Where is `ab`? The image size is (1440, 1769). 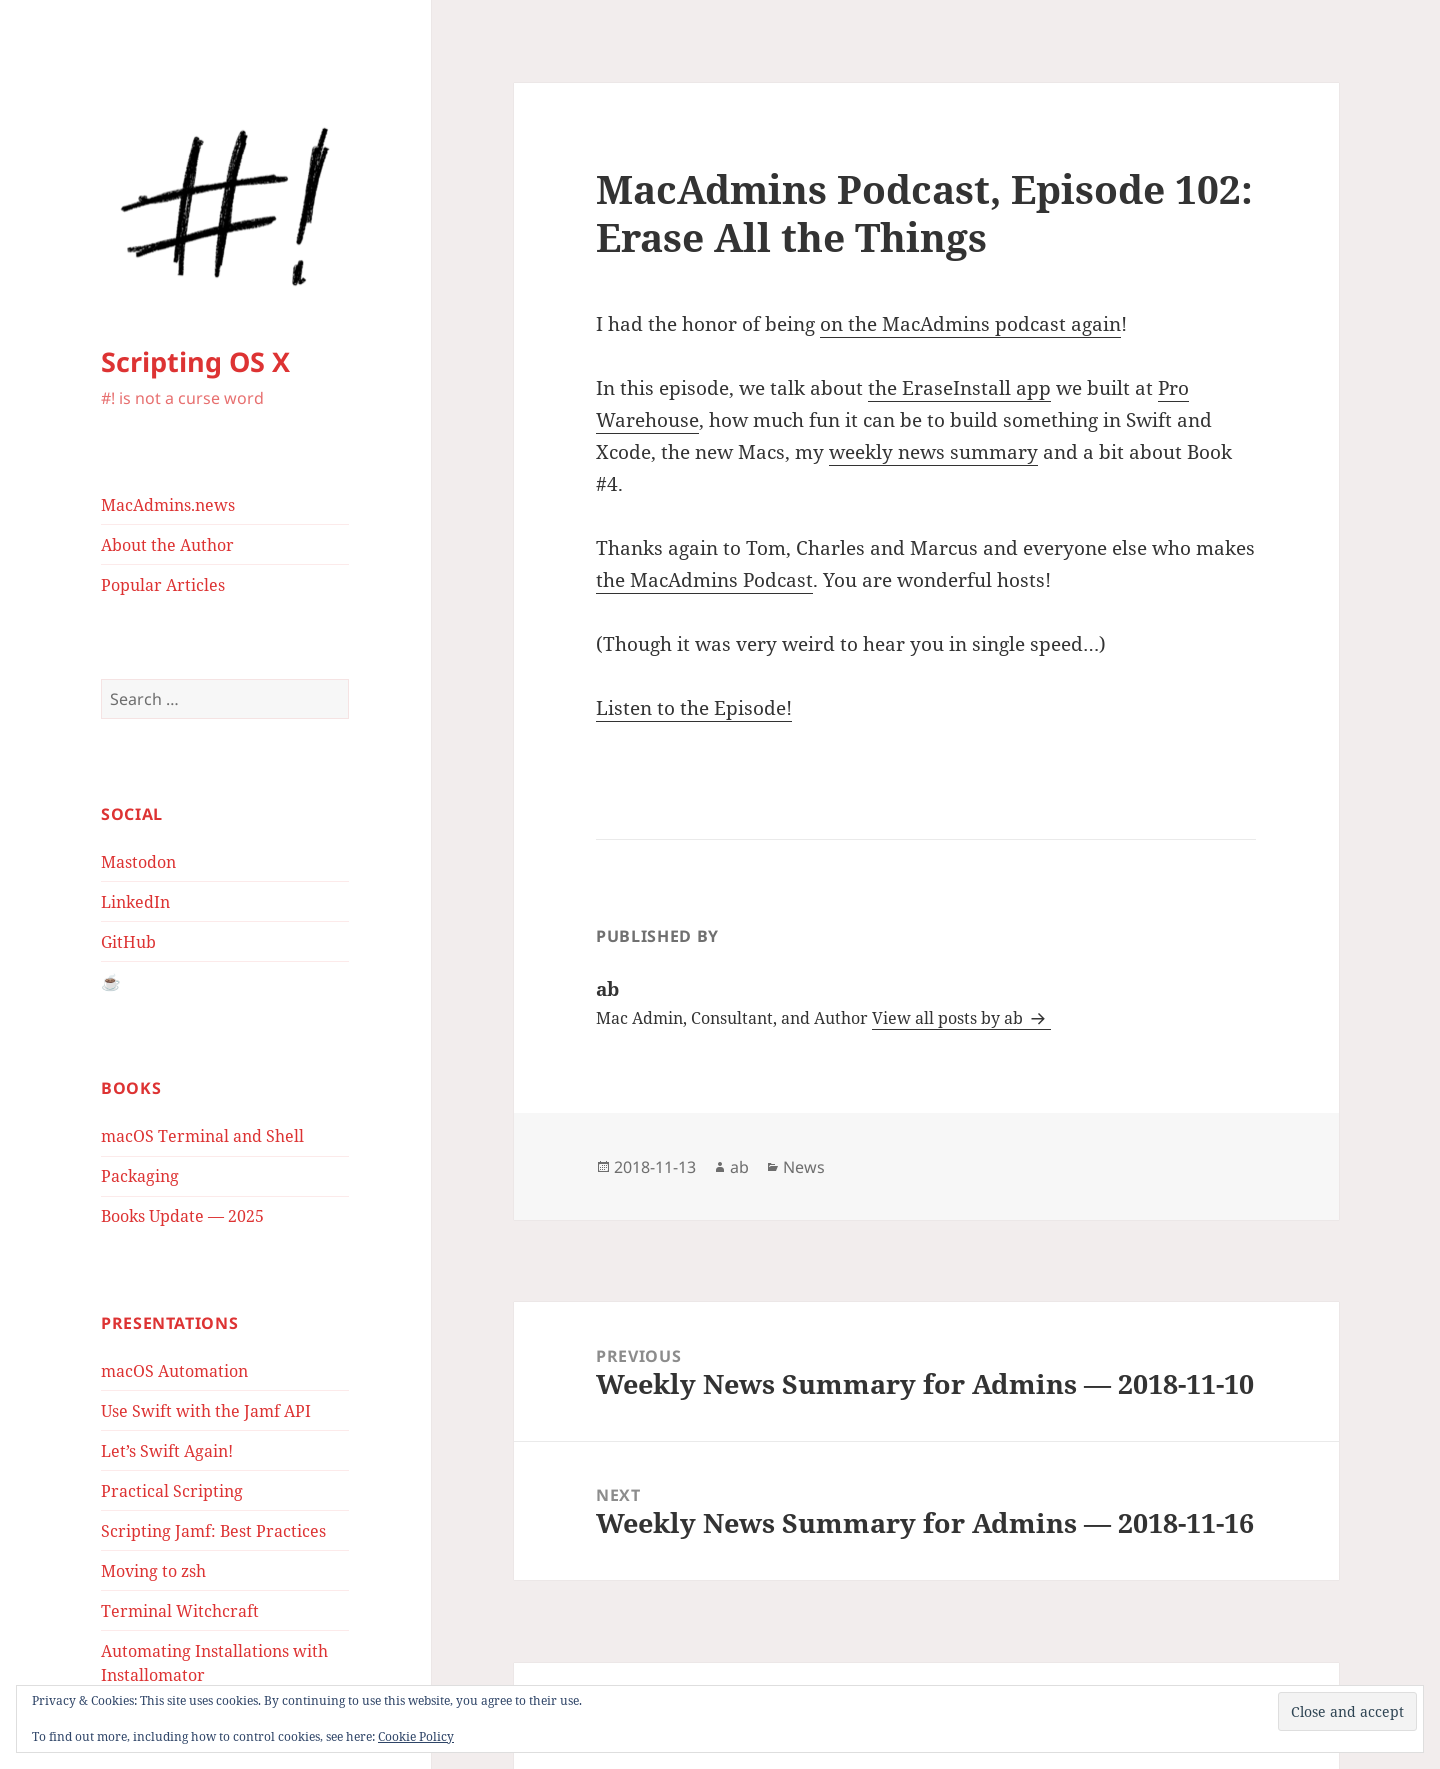
ab is located at coordinates (739, 1167).